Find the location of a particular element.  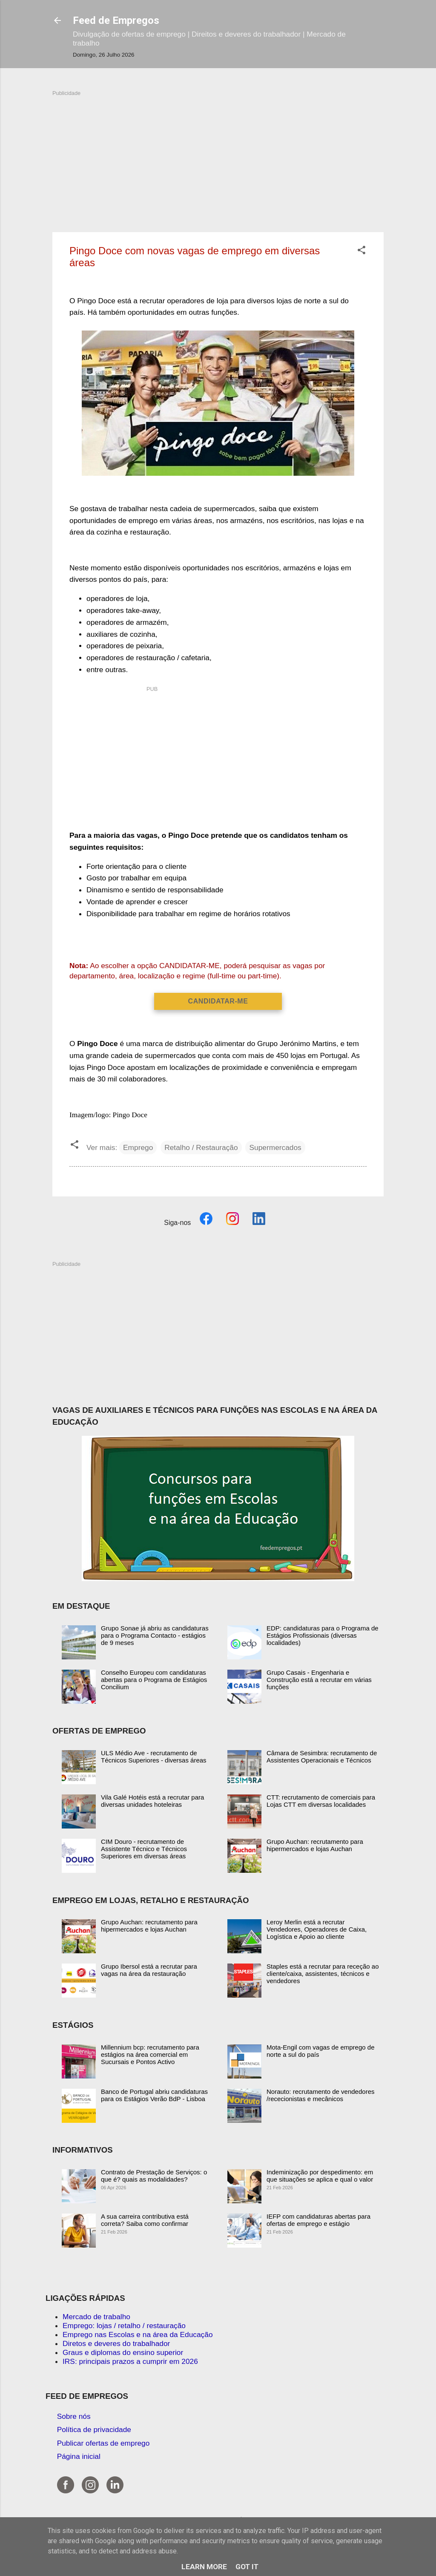

Mercado de trabalho is located at coordinates (96, 2316).